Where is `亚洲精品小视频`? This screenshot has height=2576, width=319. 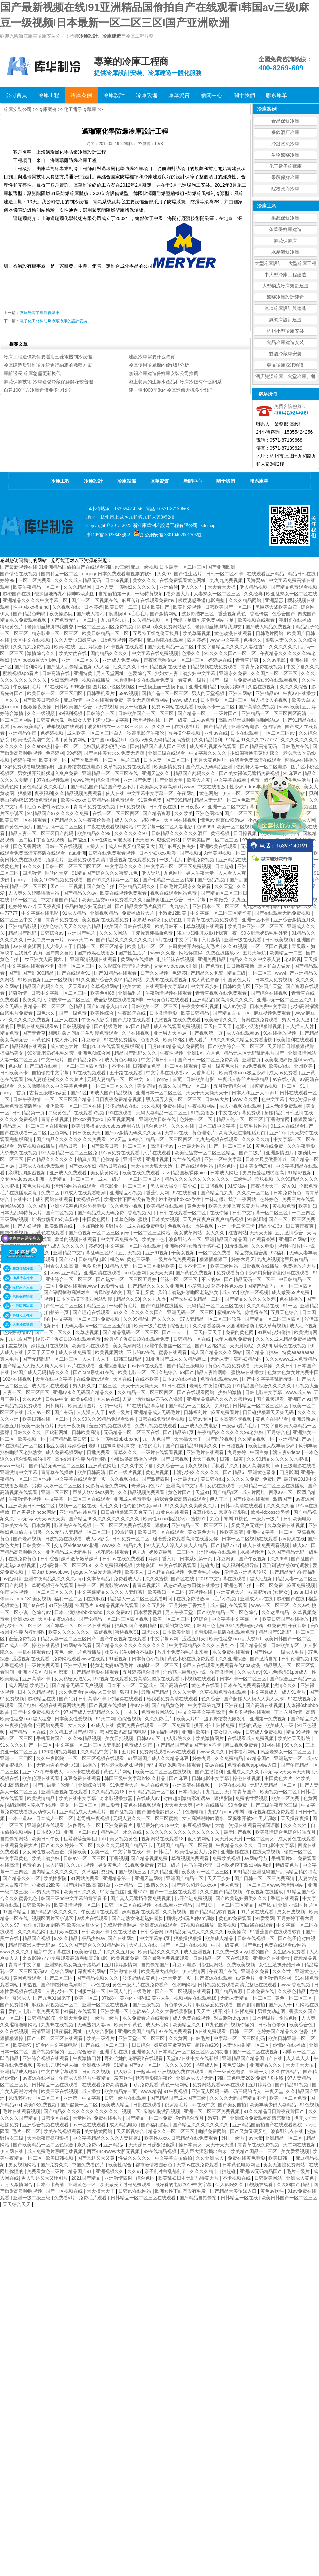 亚洲精品小视频 is located at coordinates (127, 1192).